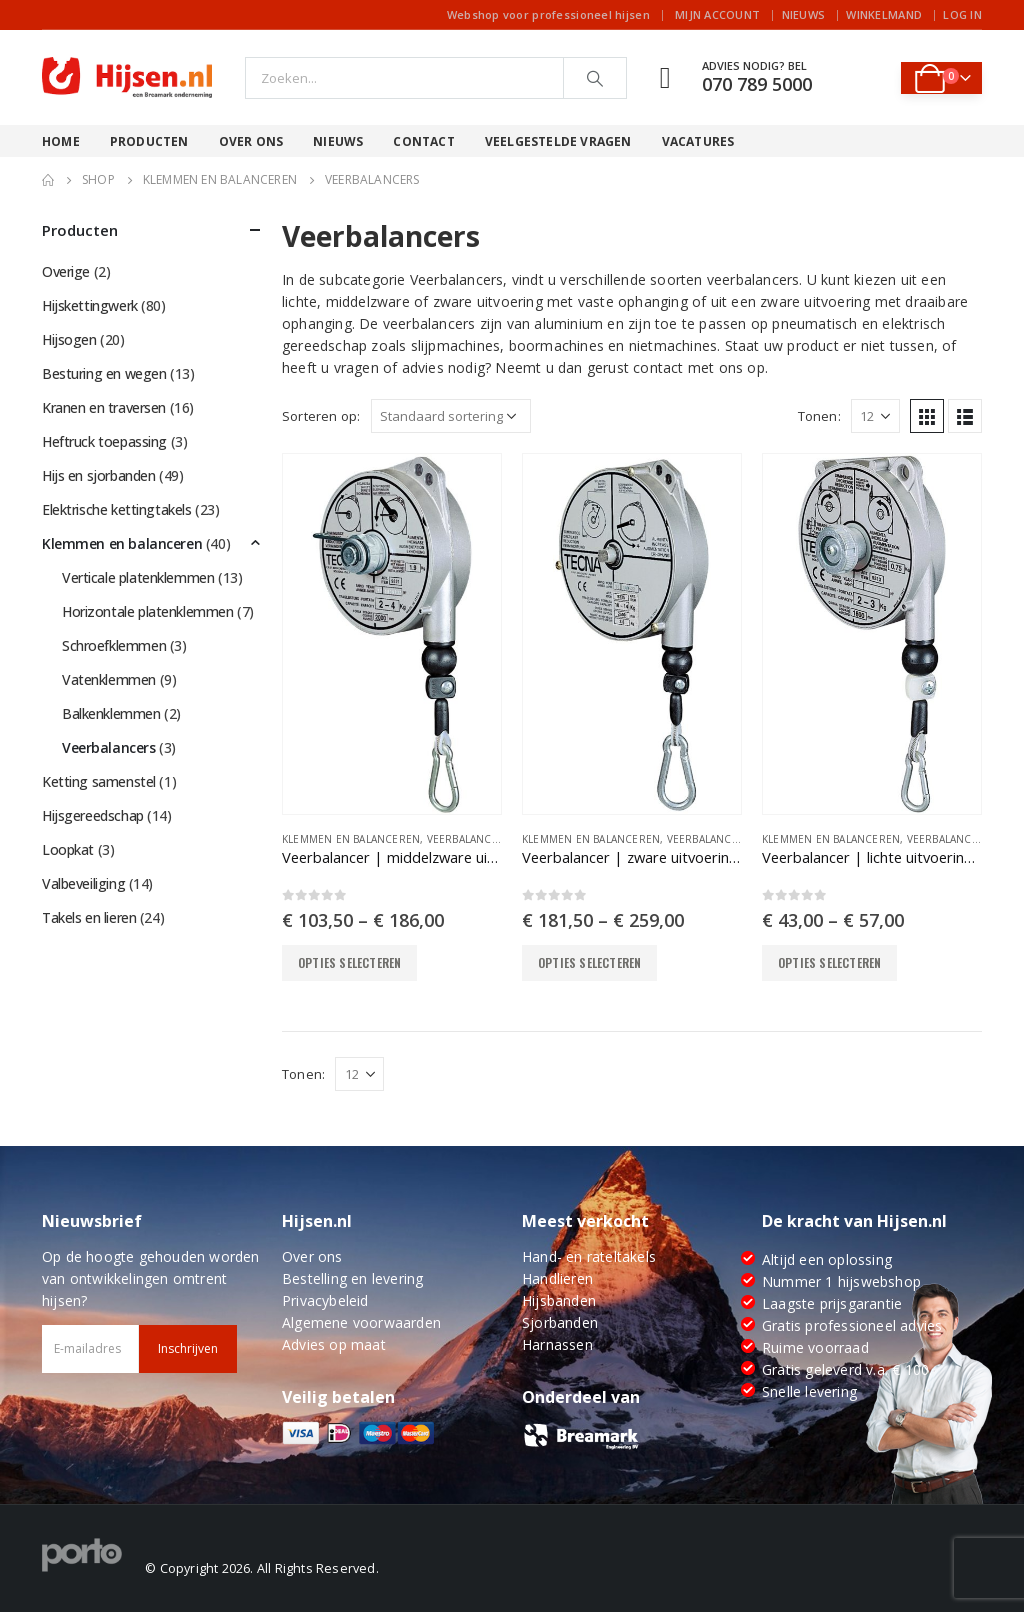 The width and height of the screenshot is (1024, 1612). Describe the element at coordinates (138, 577) in the screenshot. I see `Verticale platenklemmen` at that location.